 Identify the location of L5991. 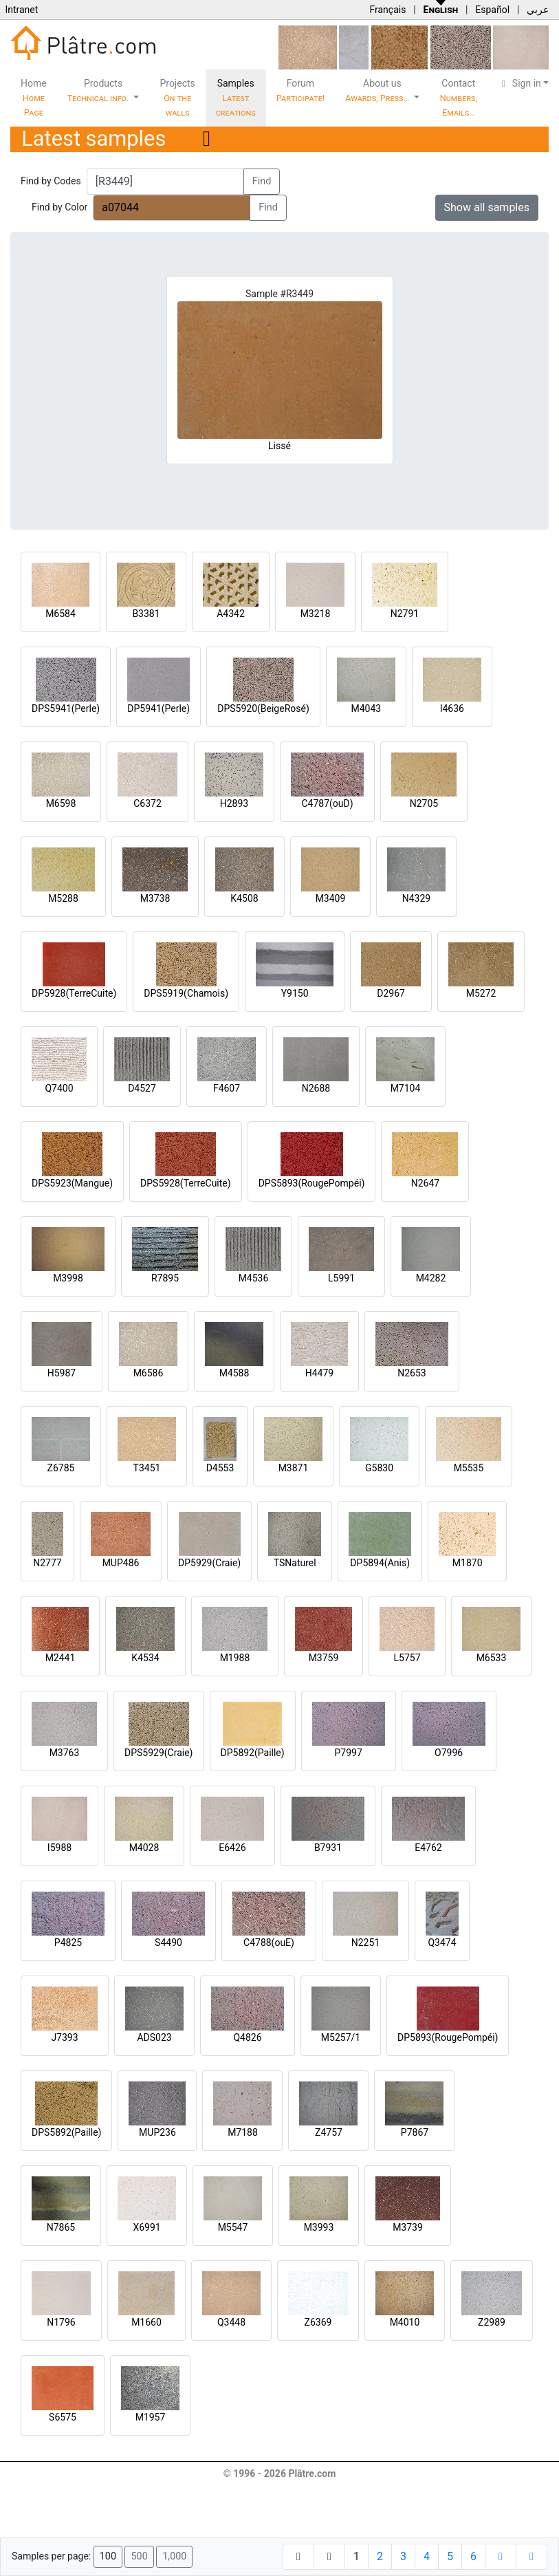
(341, 1278).